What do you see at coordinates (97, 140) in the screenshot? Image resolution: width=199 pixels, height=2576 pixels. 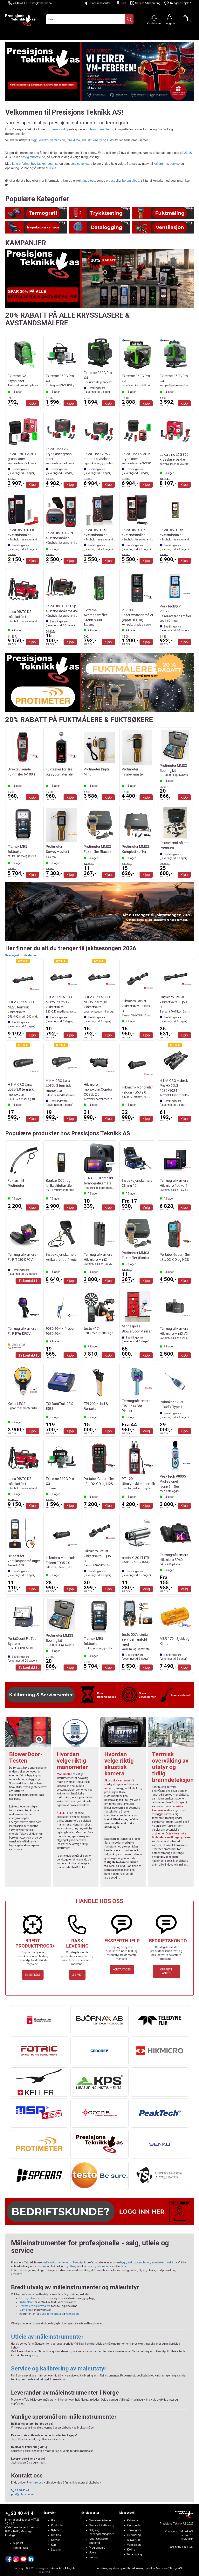 I see `energi` at bounding box center [97, 140].